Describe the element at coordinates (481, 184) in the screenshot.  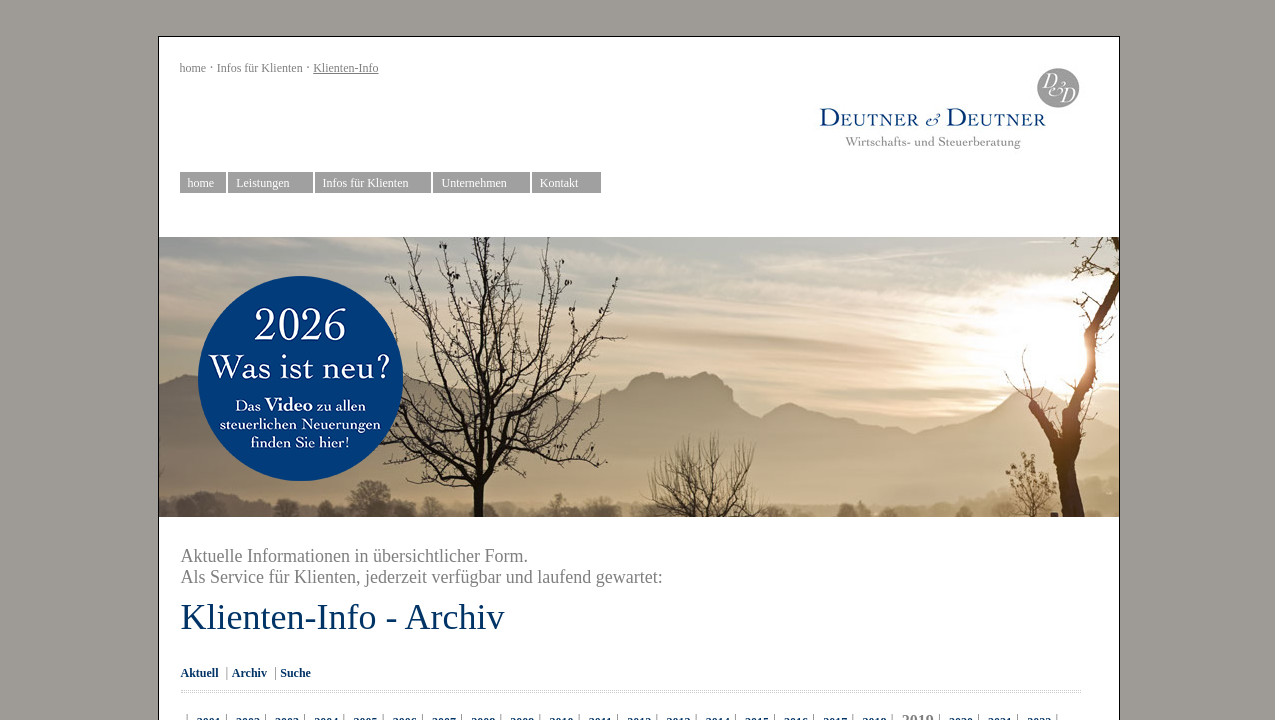
I see `Unternehmen` at that location.